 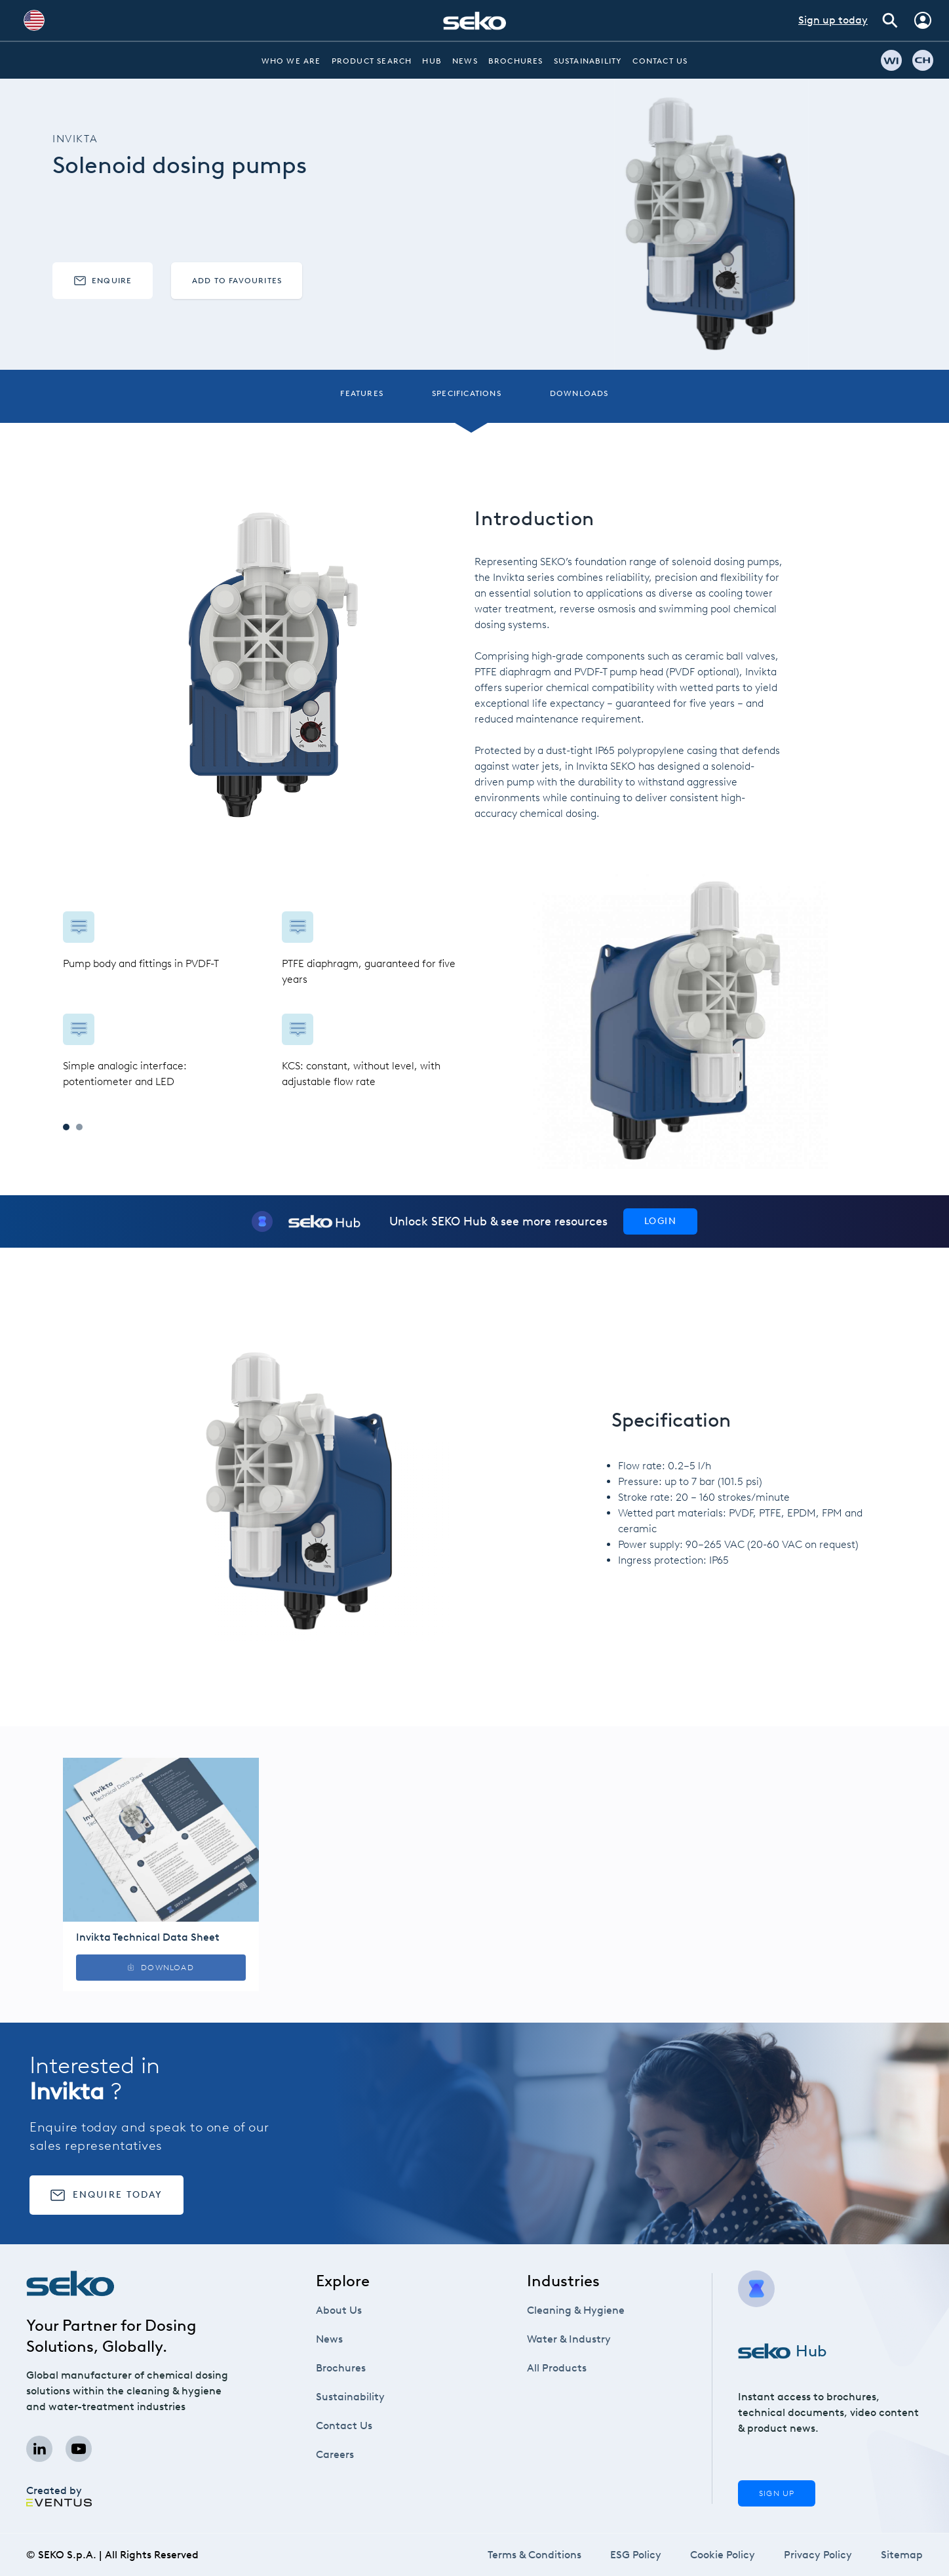 I want to click on Careers, so click(x=335, y=2454).